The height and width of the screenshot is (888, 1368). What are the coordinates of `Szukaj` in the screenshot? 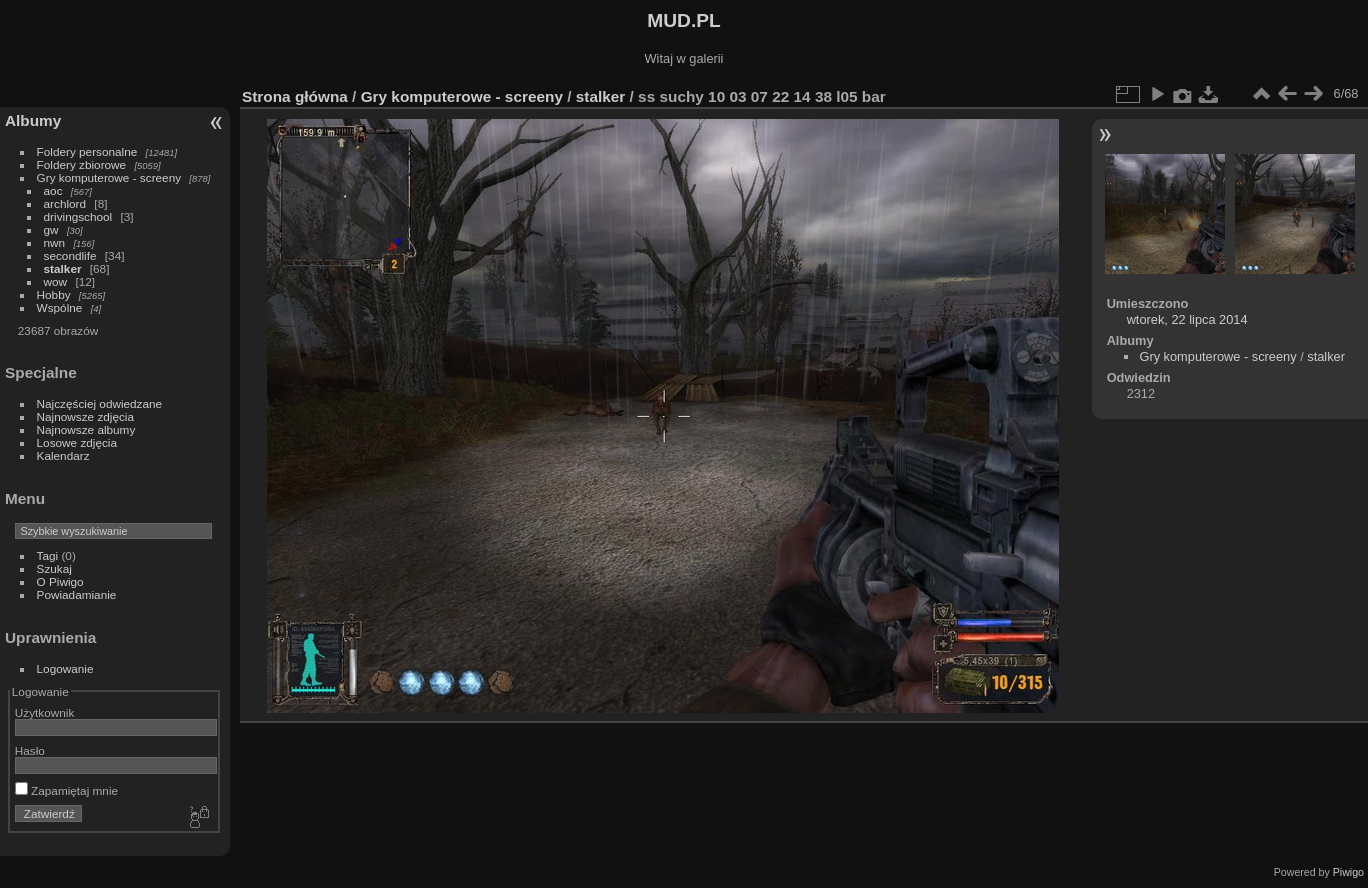 It's located at (54, 568).